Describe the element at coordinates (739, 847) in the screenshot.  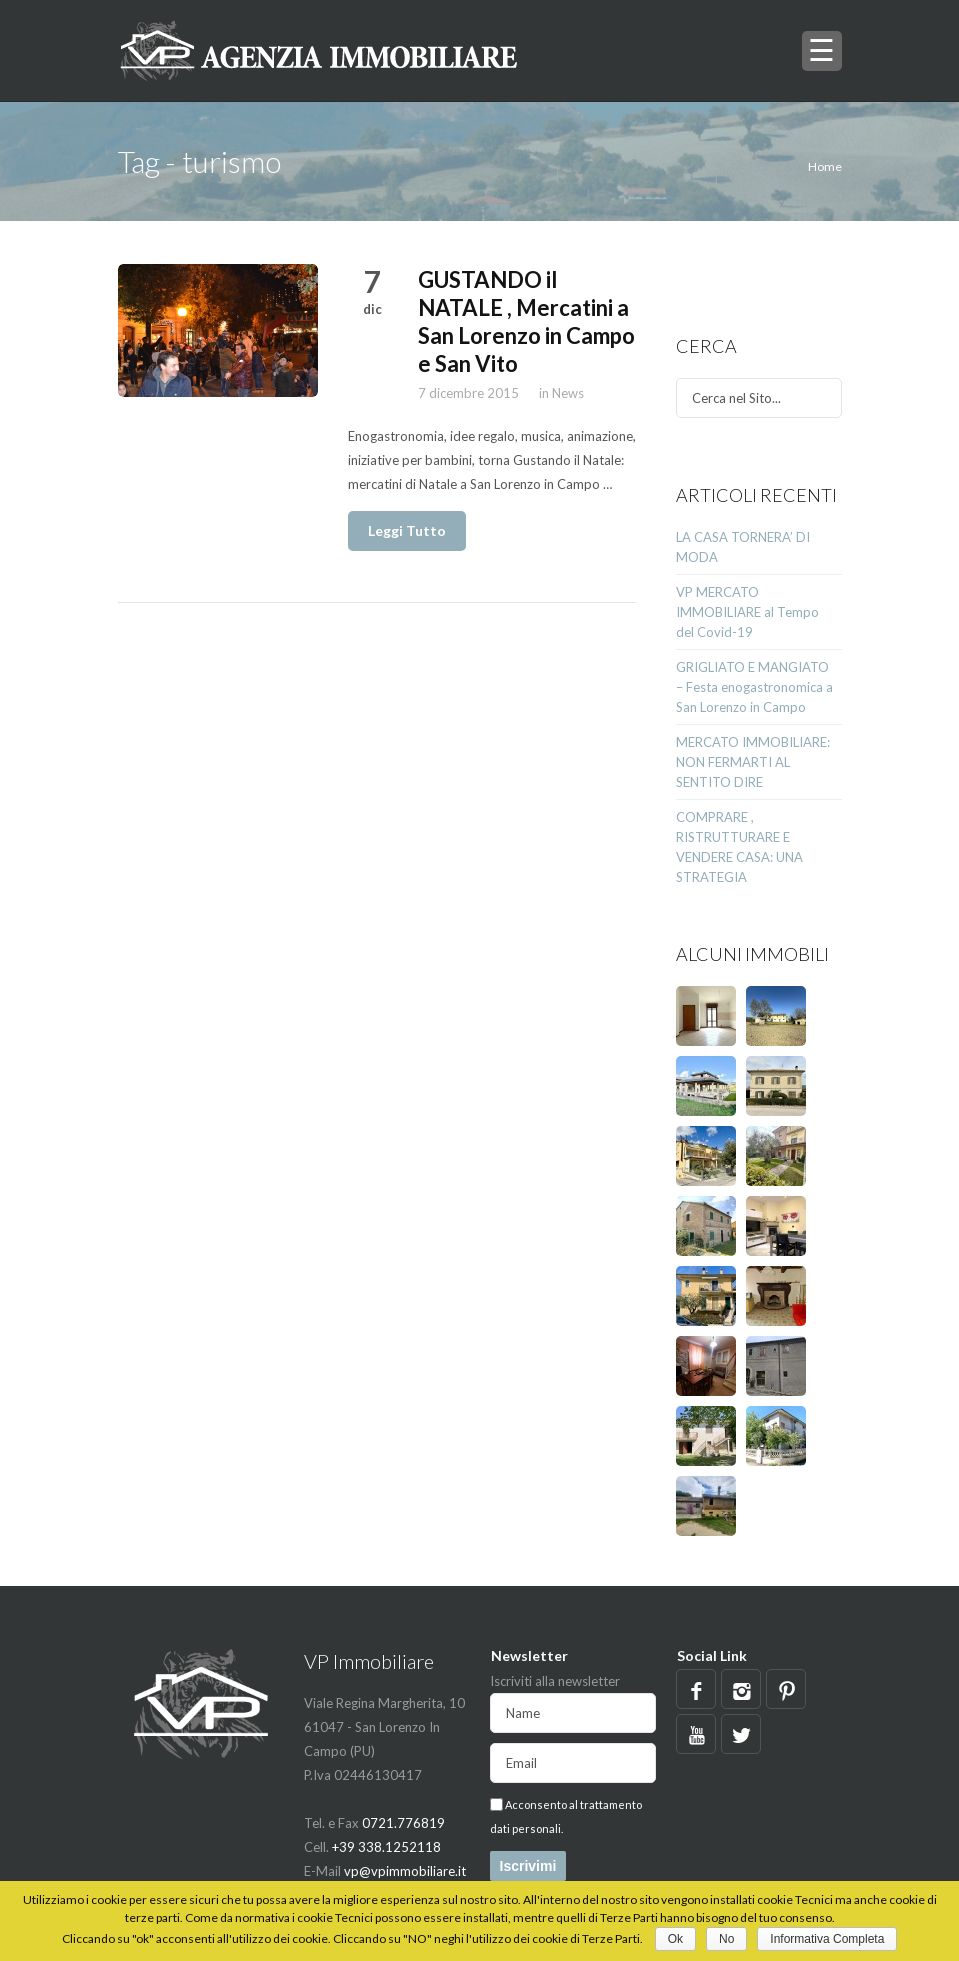
I see `COMPRARE , RISTRUTTURARE E VENDERE CASA: UNA STRATEGIA` at that location.